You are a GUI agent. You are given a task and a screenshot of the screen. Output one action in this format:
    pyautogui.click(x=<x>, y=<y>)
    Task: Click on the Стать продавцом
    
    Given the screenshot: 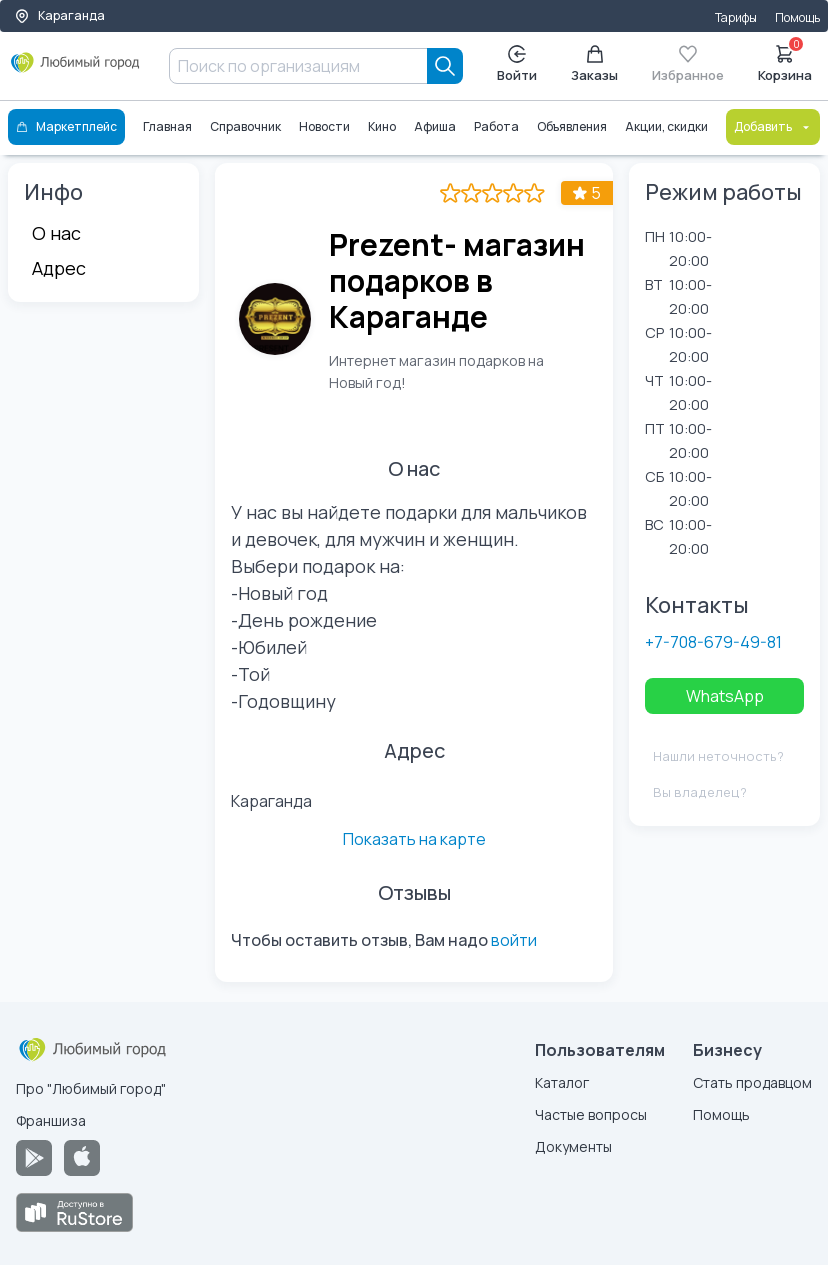 What is the action you would take?
    pyautogui.click(x=752, y=1082)
    